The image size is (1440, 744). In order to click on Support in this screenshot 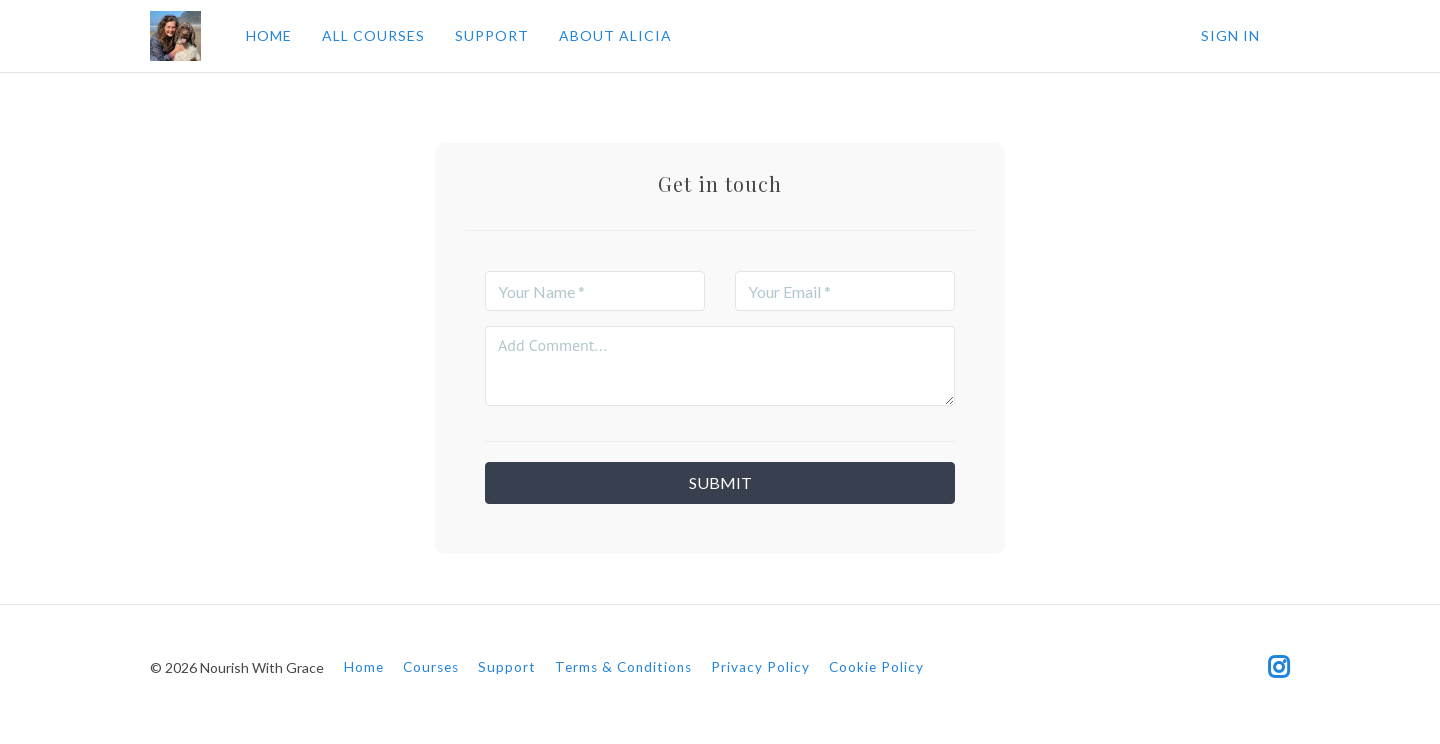, I will do `click(507, 667)`.